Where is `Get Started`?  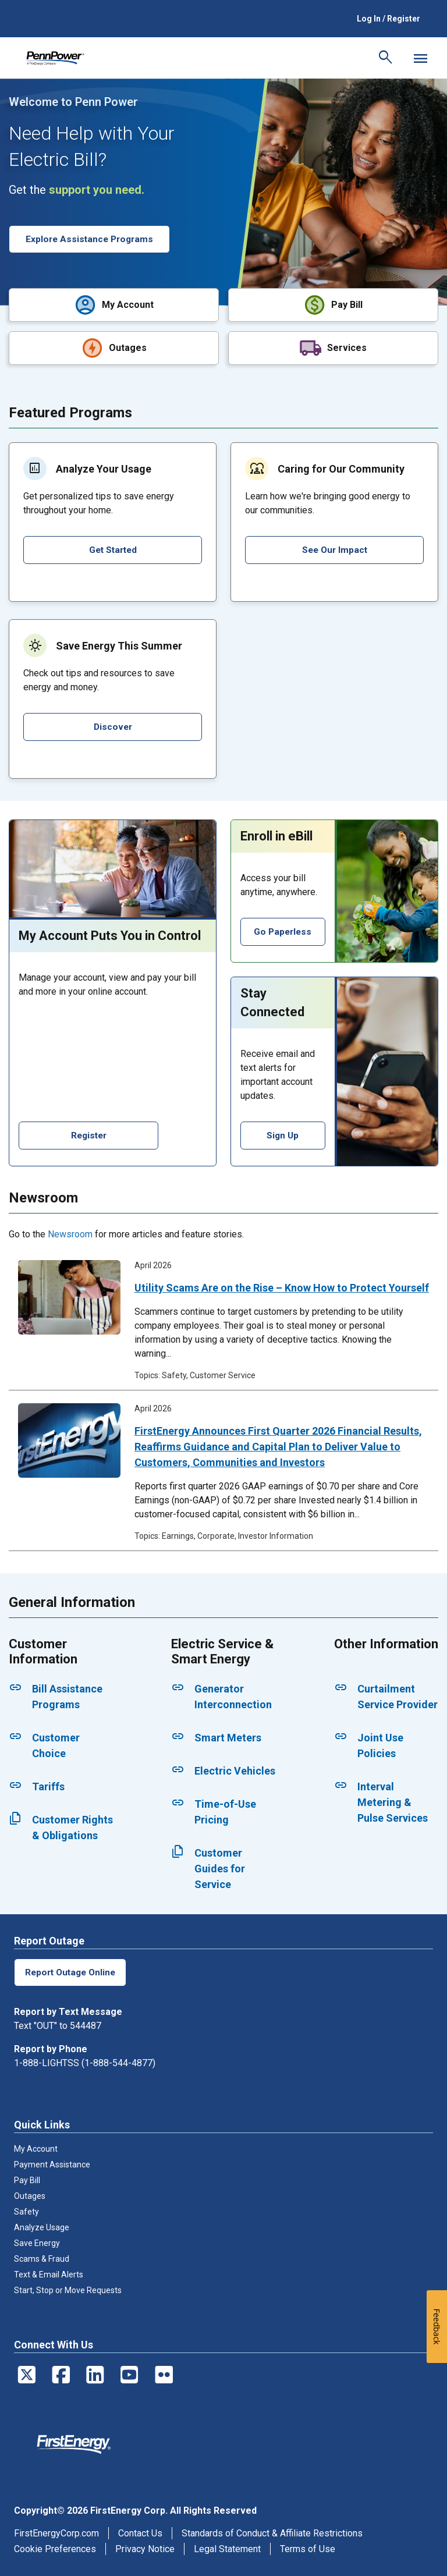
Get Started is located at coordinates (113, 548).